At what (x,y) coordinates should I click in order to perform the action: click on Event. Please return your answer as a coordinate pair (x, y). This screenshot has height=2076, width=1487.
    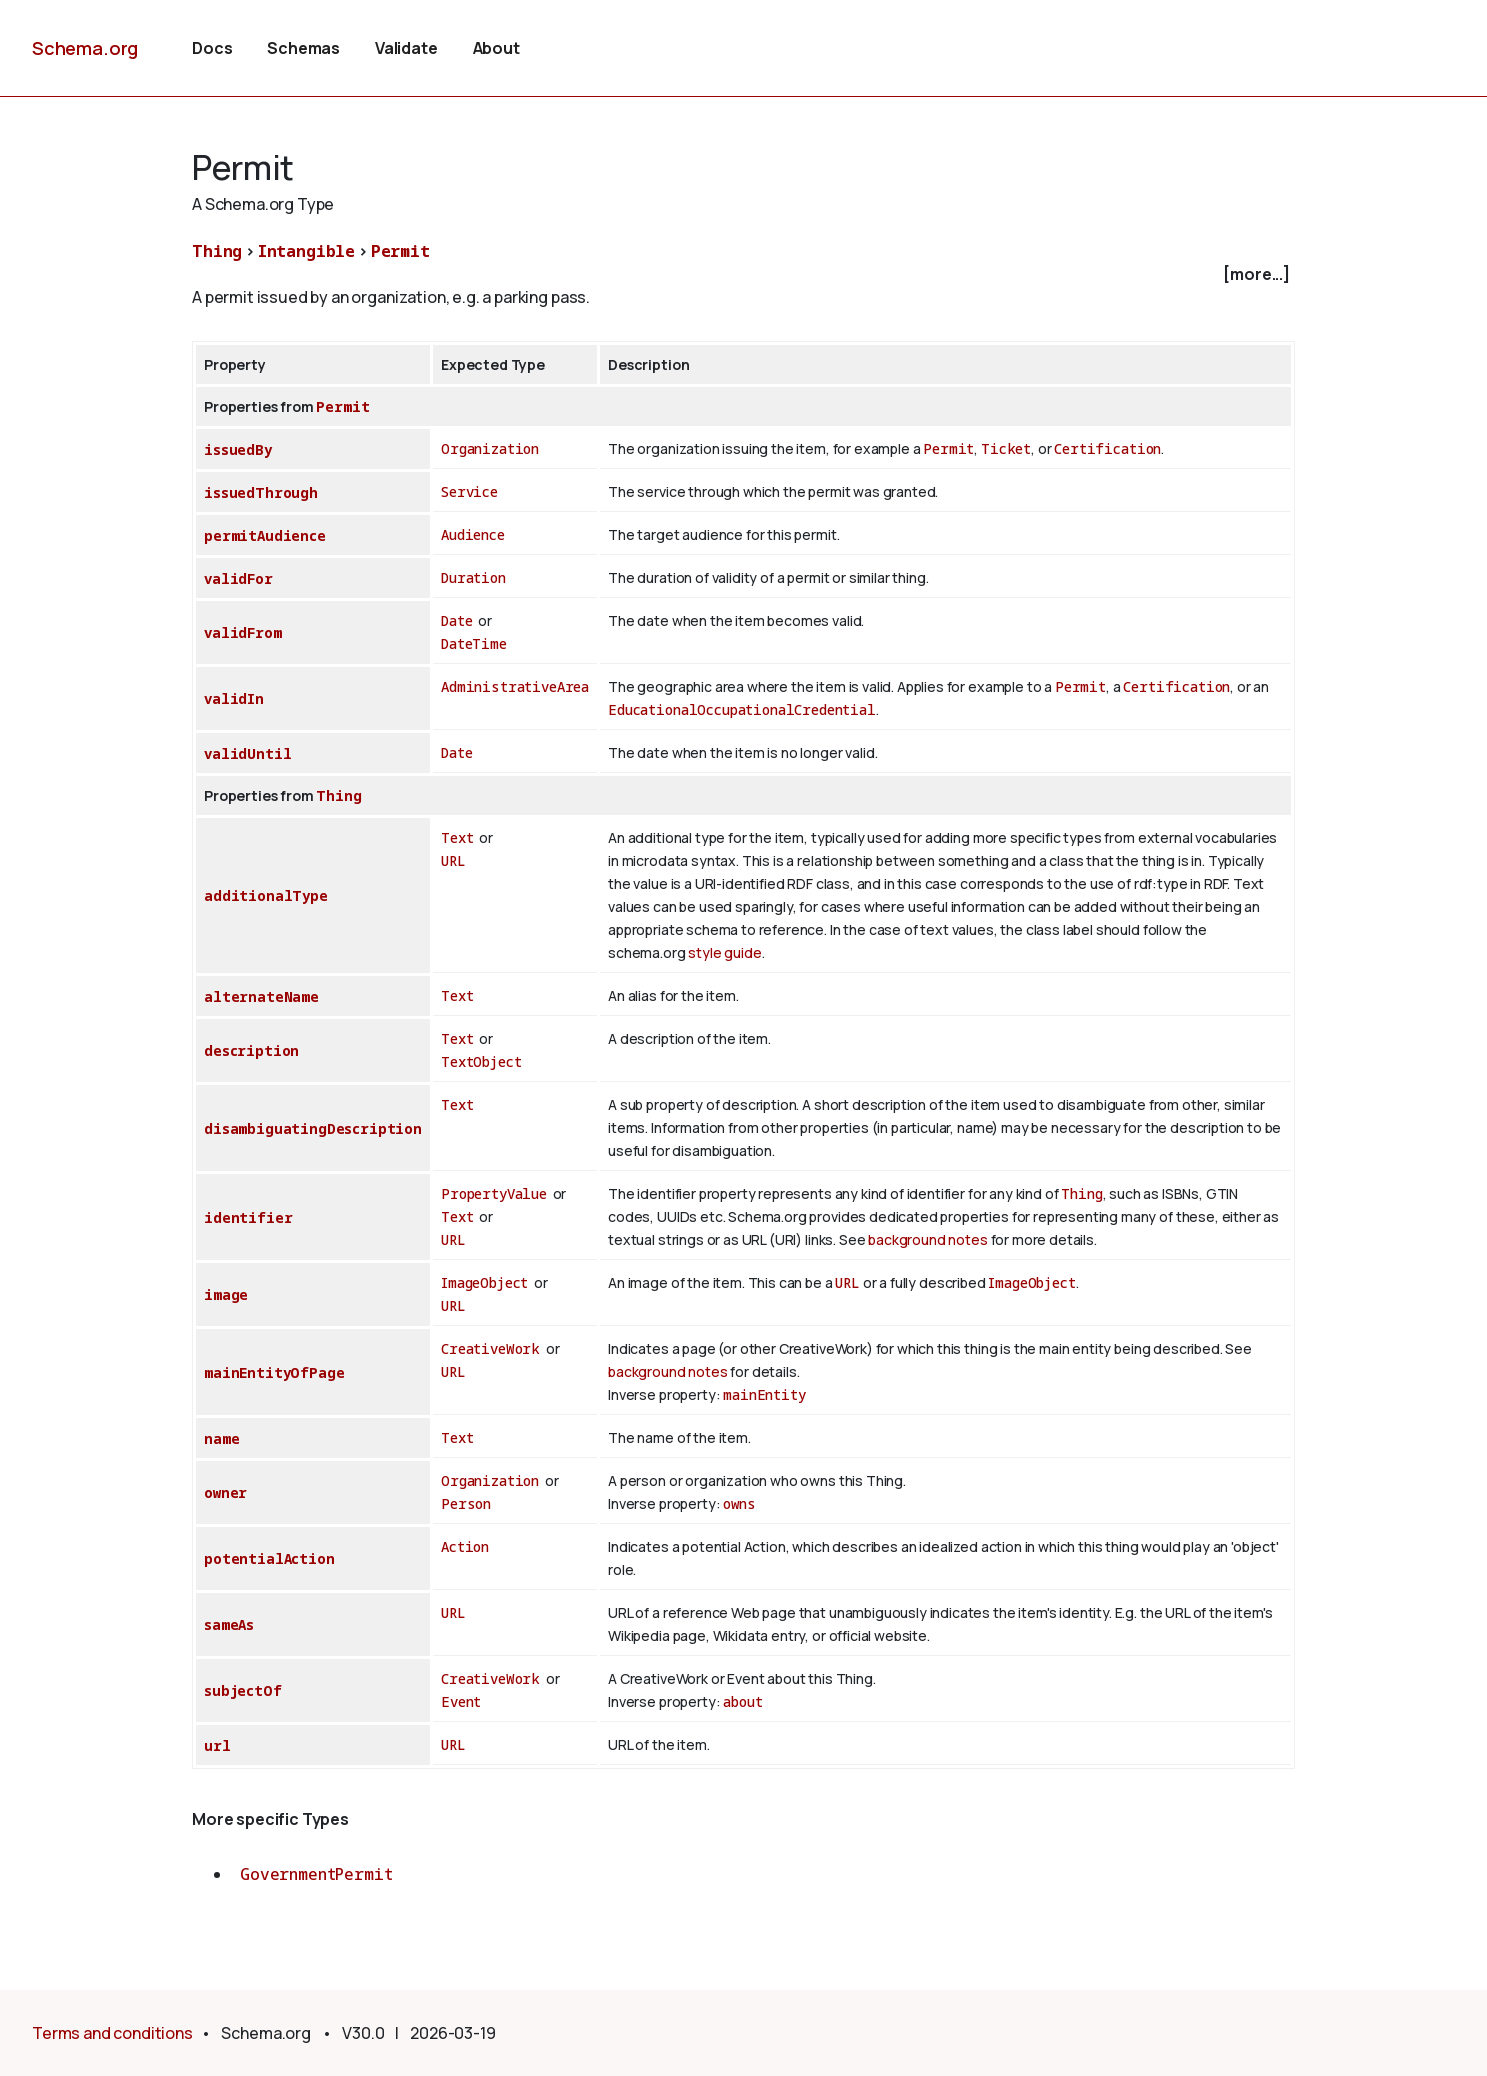
    Looking at the image, I should click on (461, 1701).